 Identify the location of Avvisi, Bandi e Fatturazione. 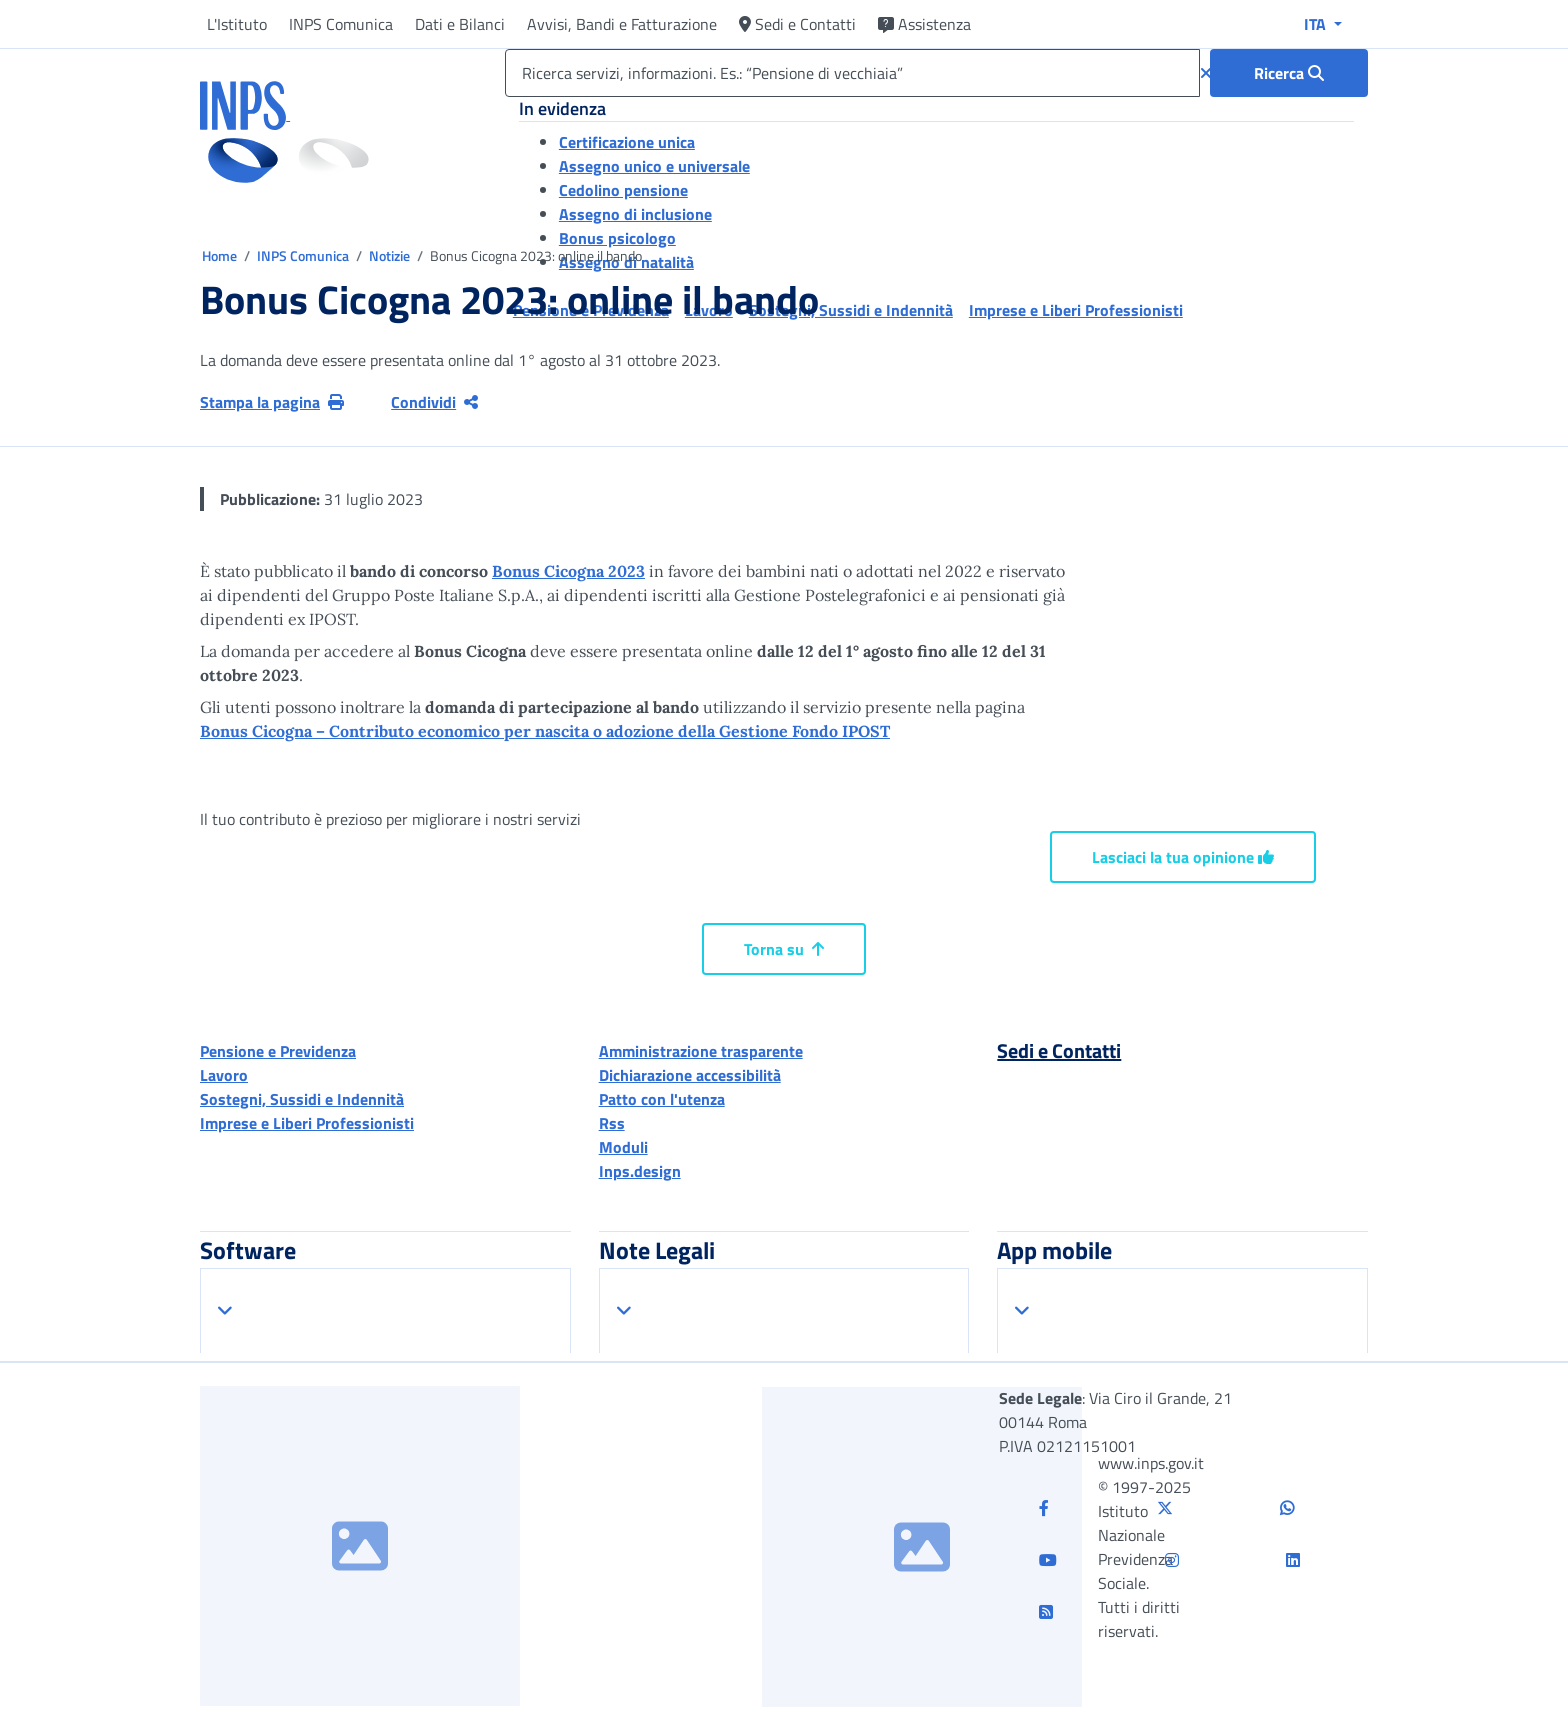
(622, 24).